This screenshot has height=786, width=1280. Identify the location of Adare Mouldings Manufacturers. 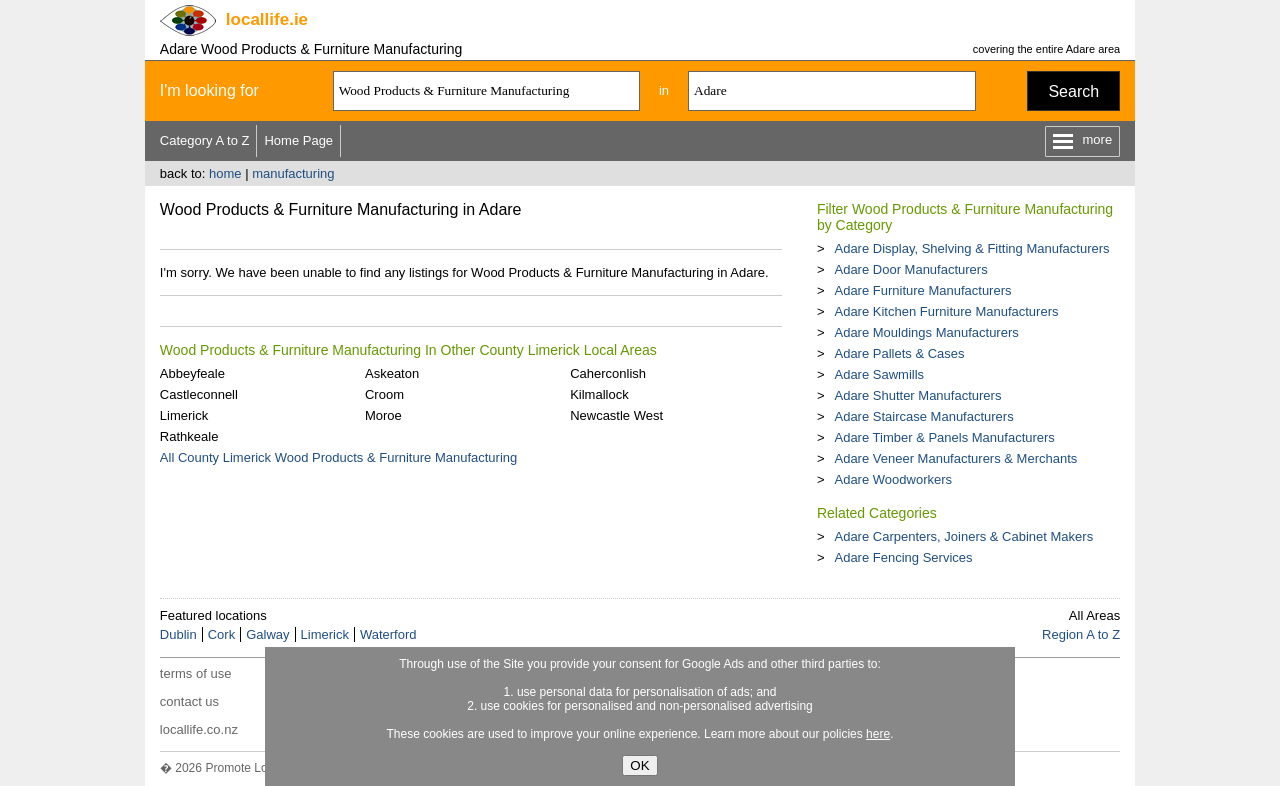
(926, 332).